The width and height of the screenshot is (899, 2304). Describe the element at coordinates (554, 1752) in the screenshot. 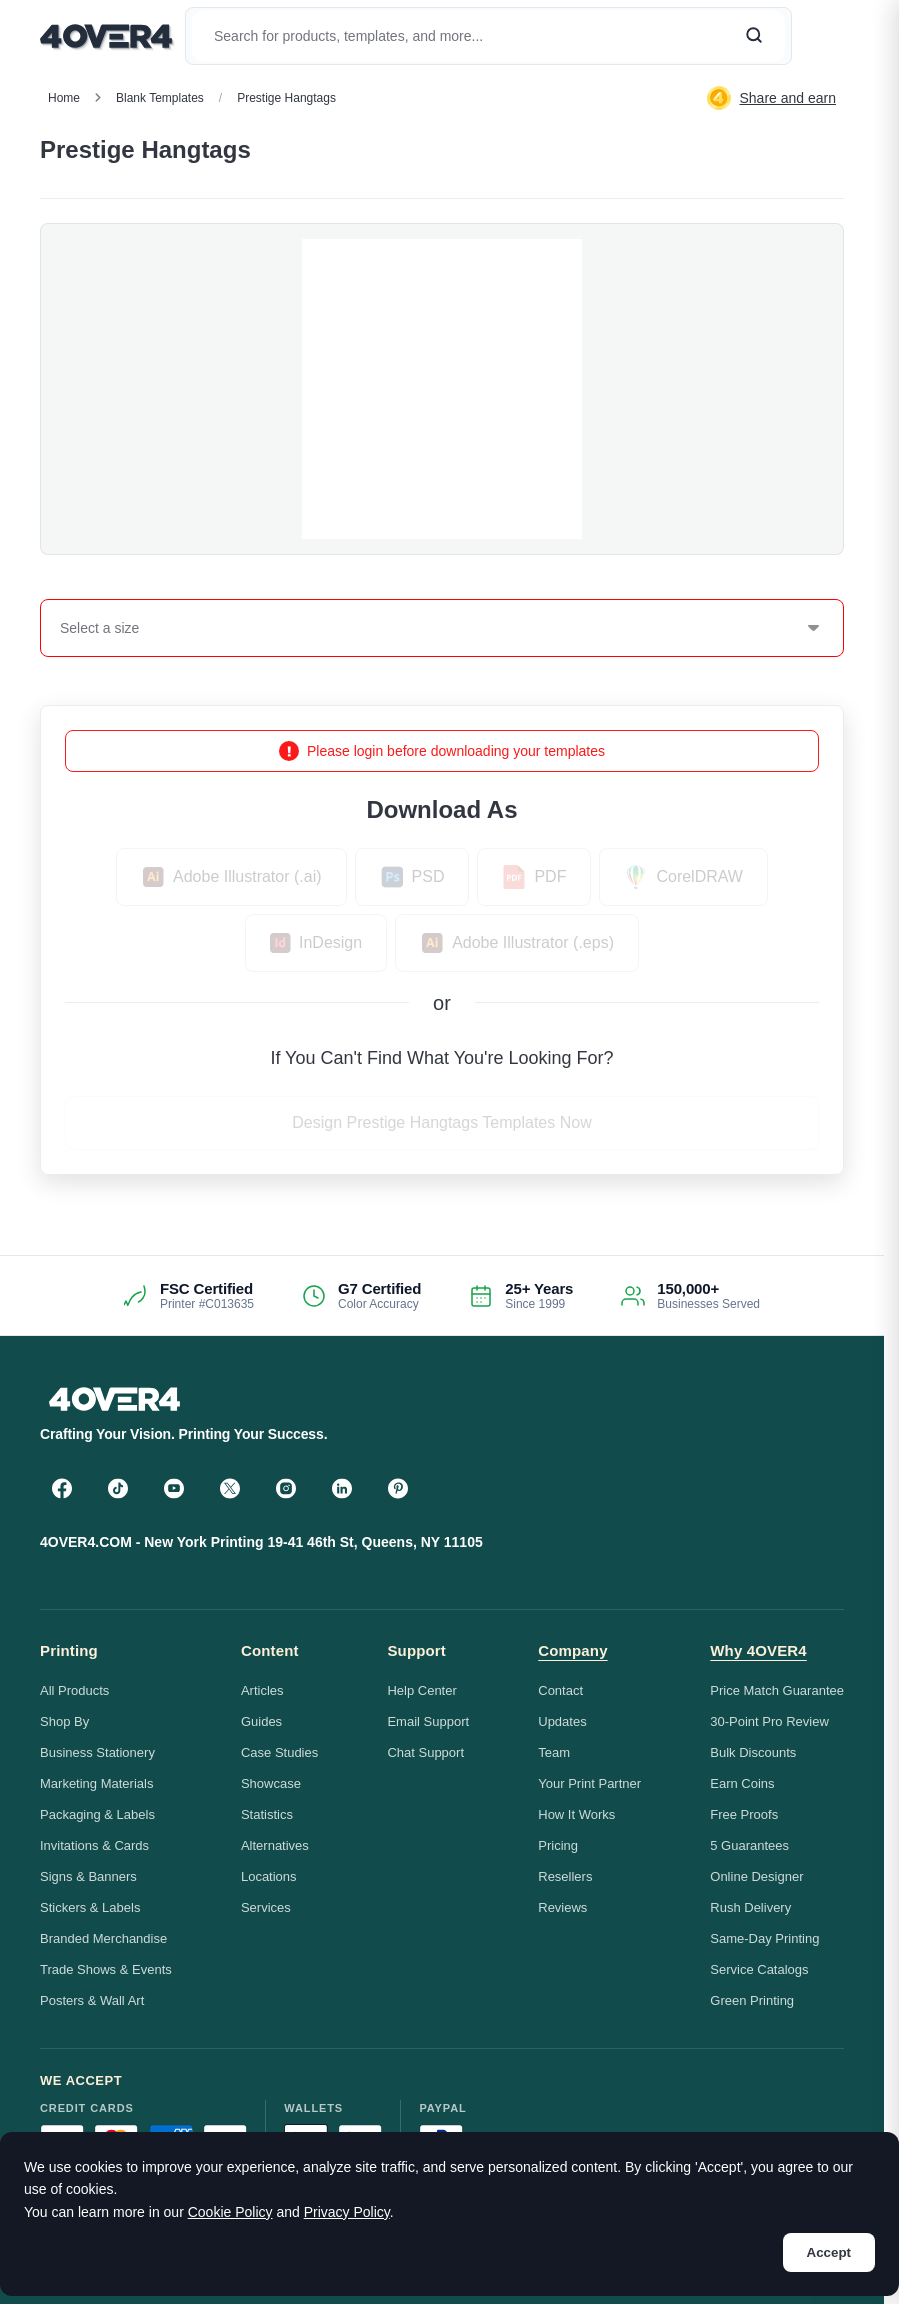

I see `Team` at that location.